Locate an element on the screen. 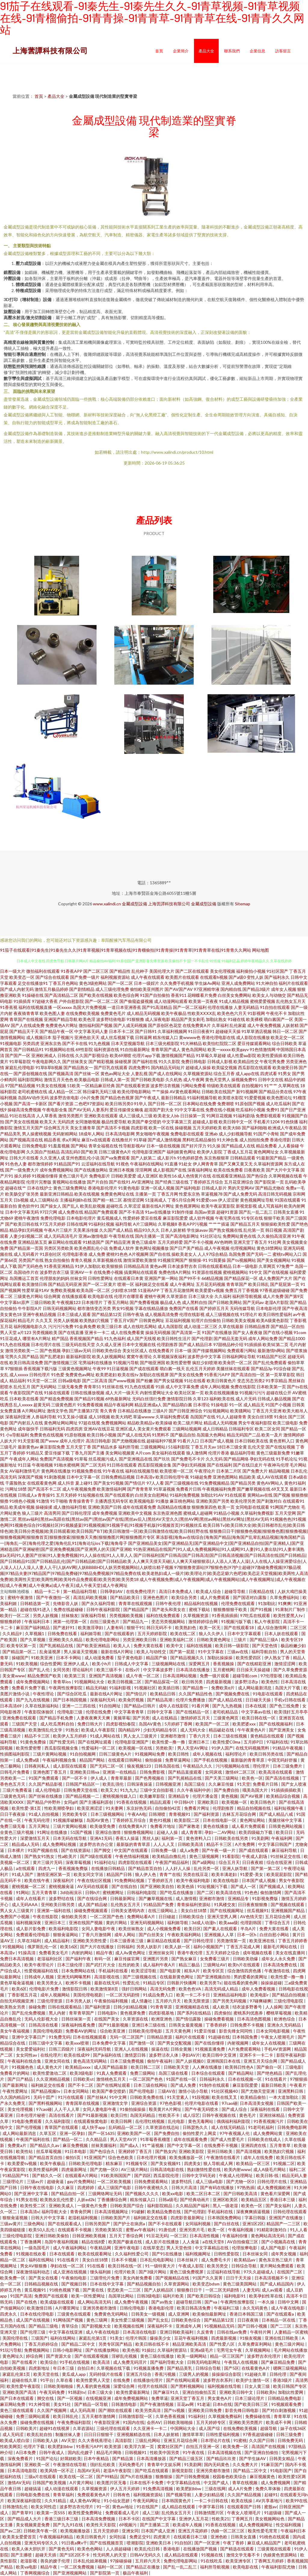 Image resolution: width=308 pixels, height=2576 pixels. 欧美另类女人 is located at coordinates (50, 1982).